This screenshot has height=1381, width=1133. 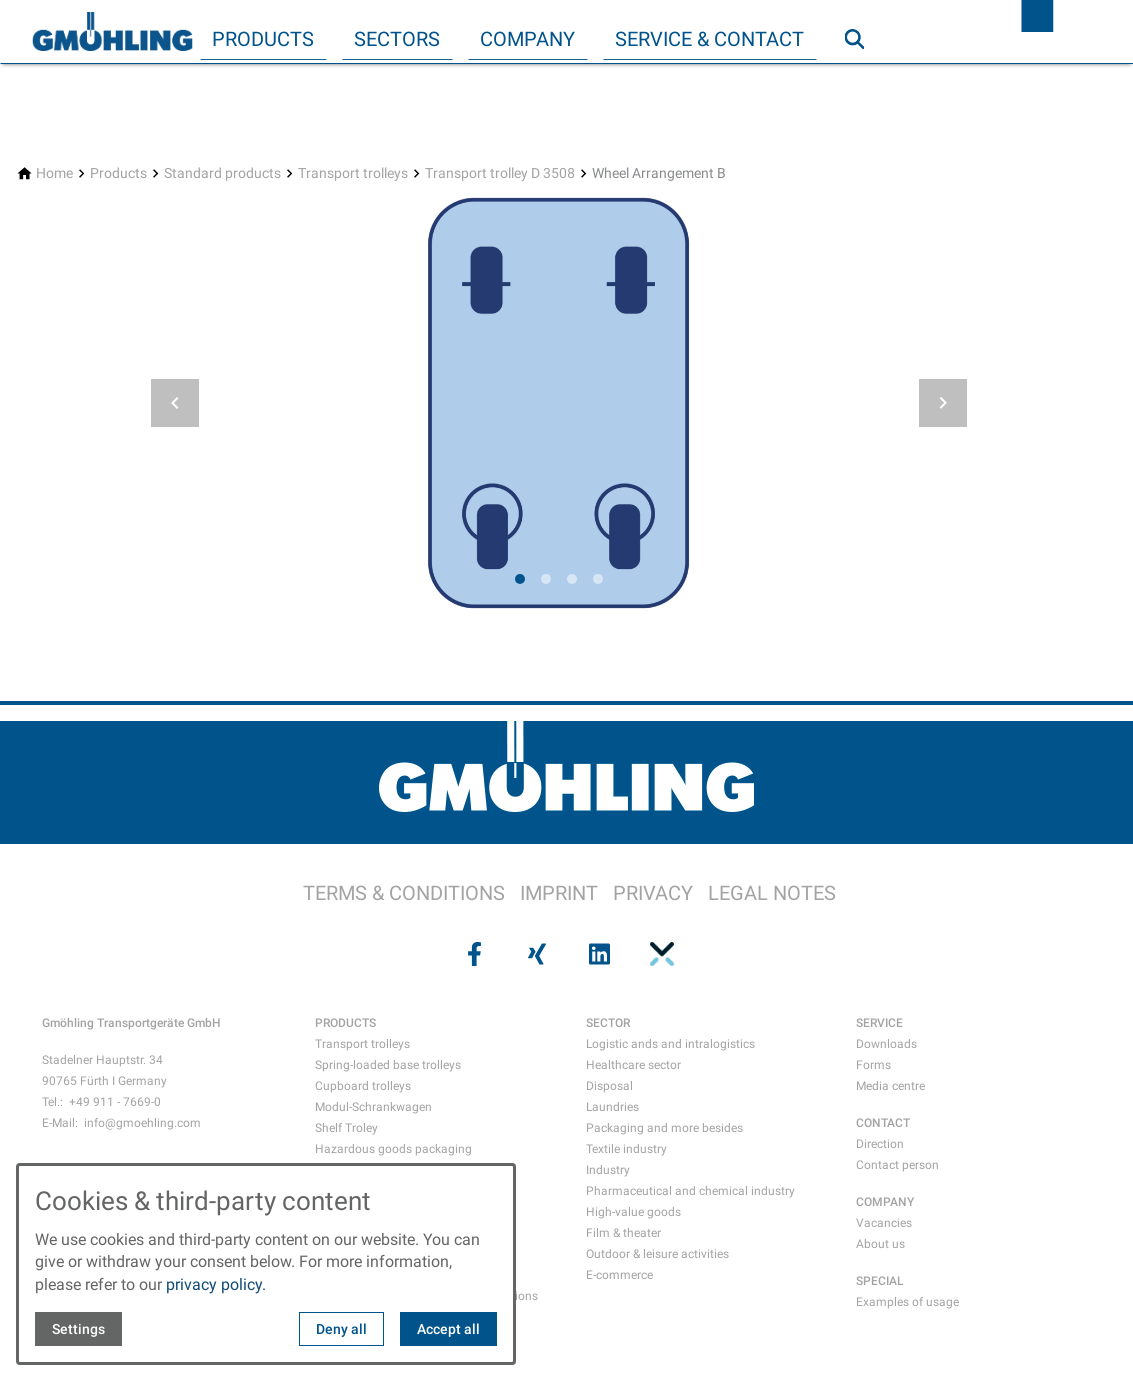 What do you see at coordinates (897, 1165) in the screenshot?
I see `Contact person` at bounding box center [897, 1165].